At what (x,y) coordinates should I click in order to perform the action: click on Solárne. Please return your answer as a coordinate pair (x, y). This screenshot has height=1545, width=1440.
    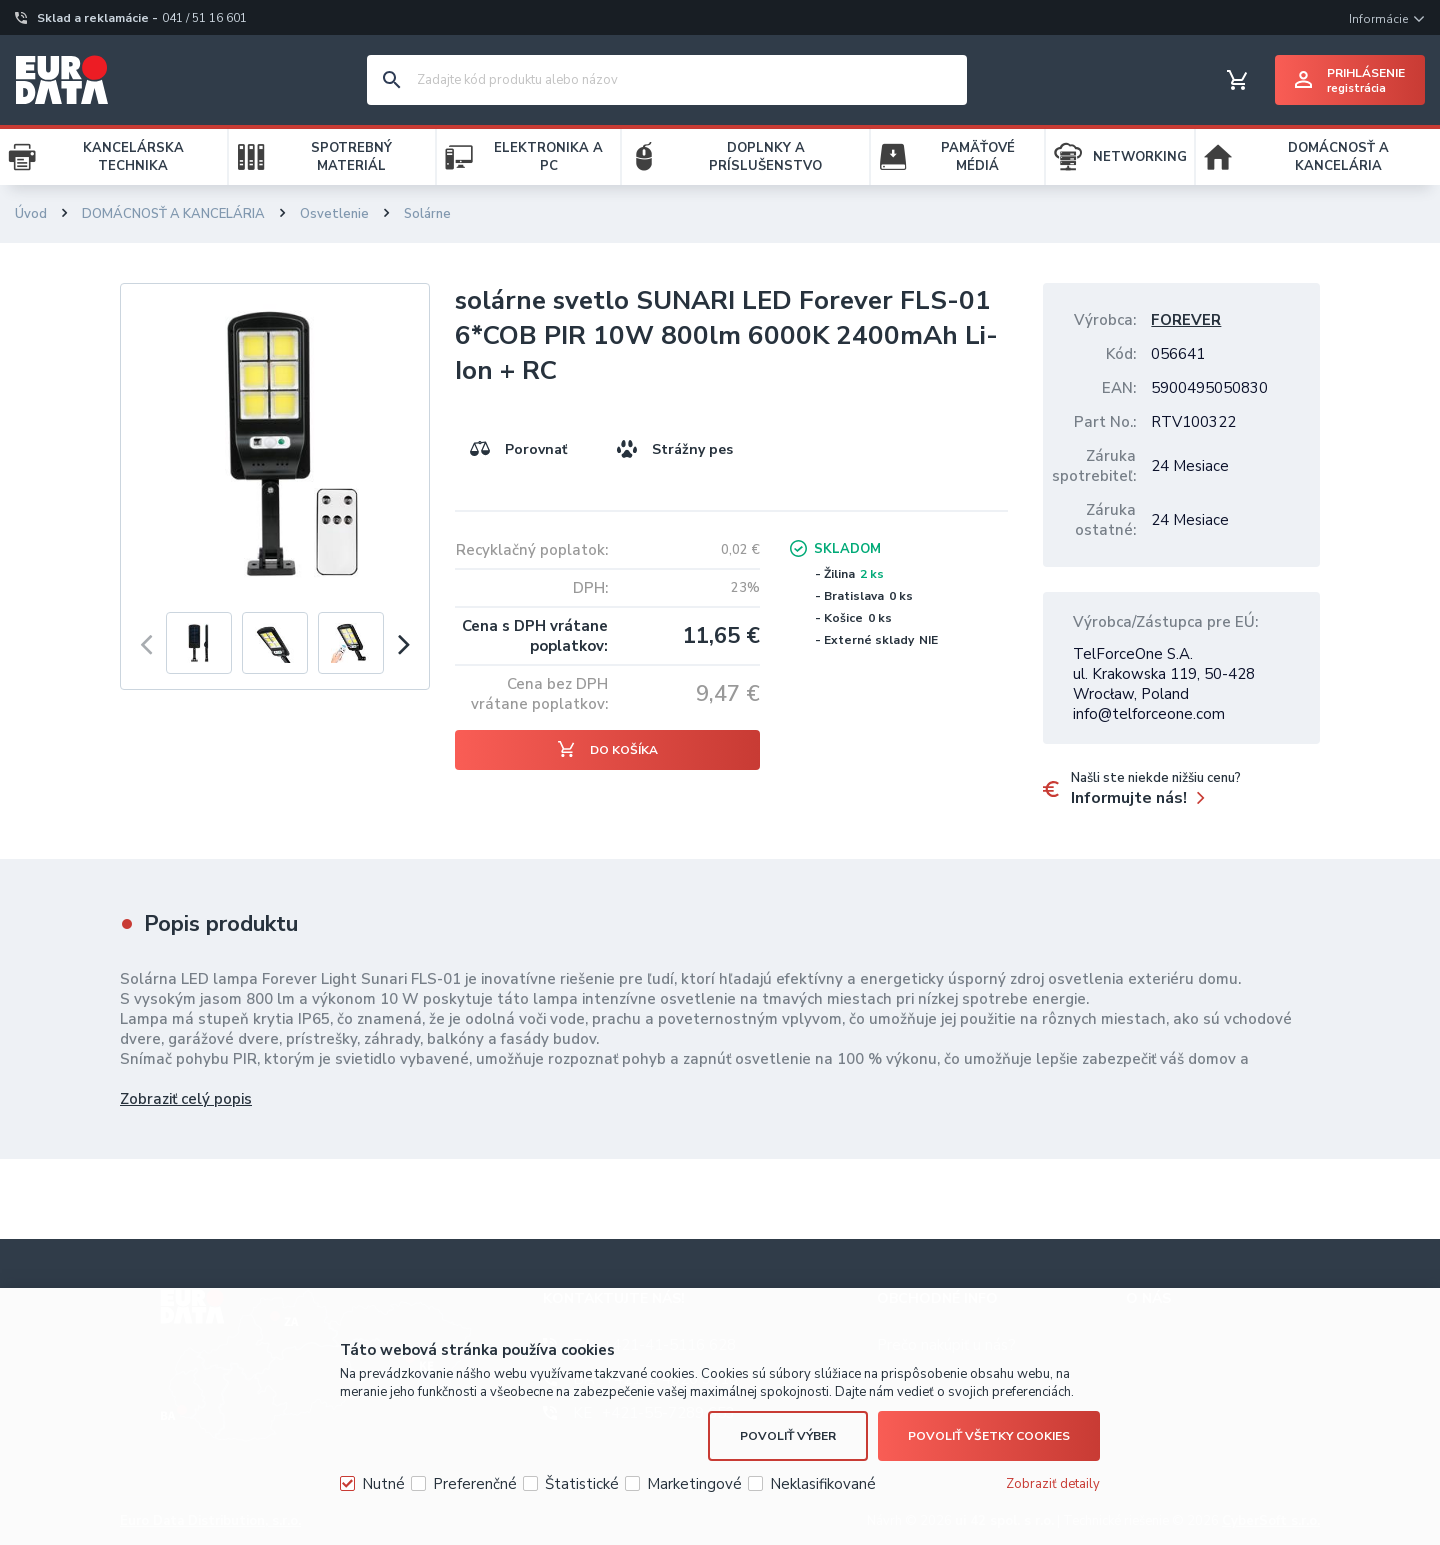
    Looking at the image, I should click on (427, 214).